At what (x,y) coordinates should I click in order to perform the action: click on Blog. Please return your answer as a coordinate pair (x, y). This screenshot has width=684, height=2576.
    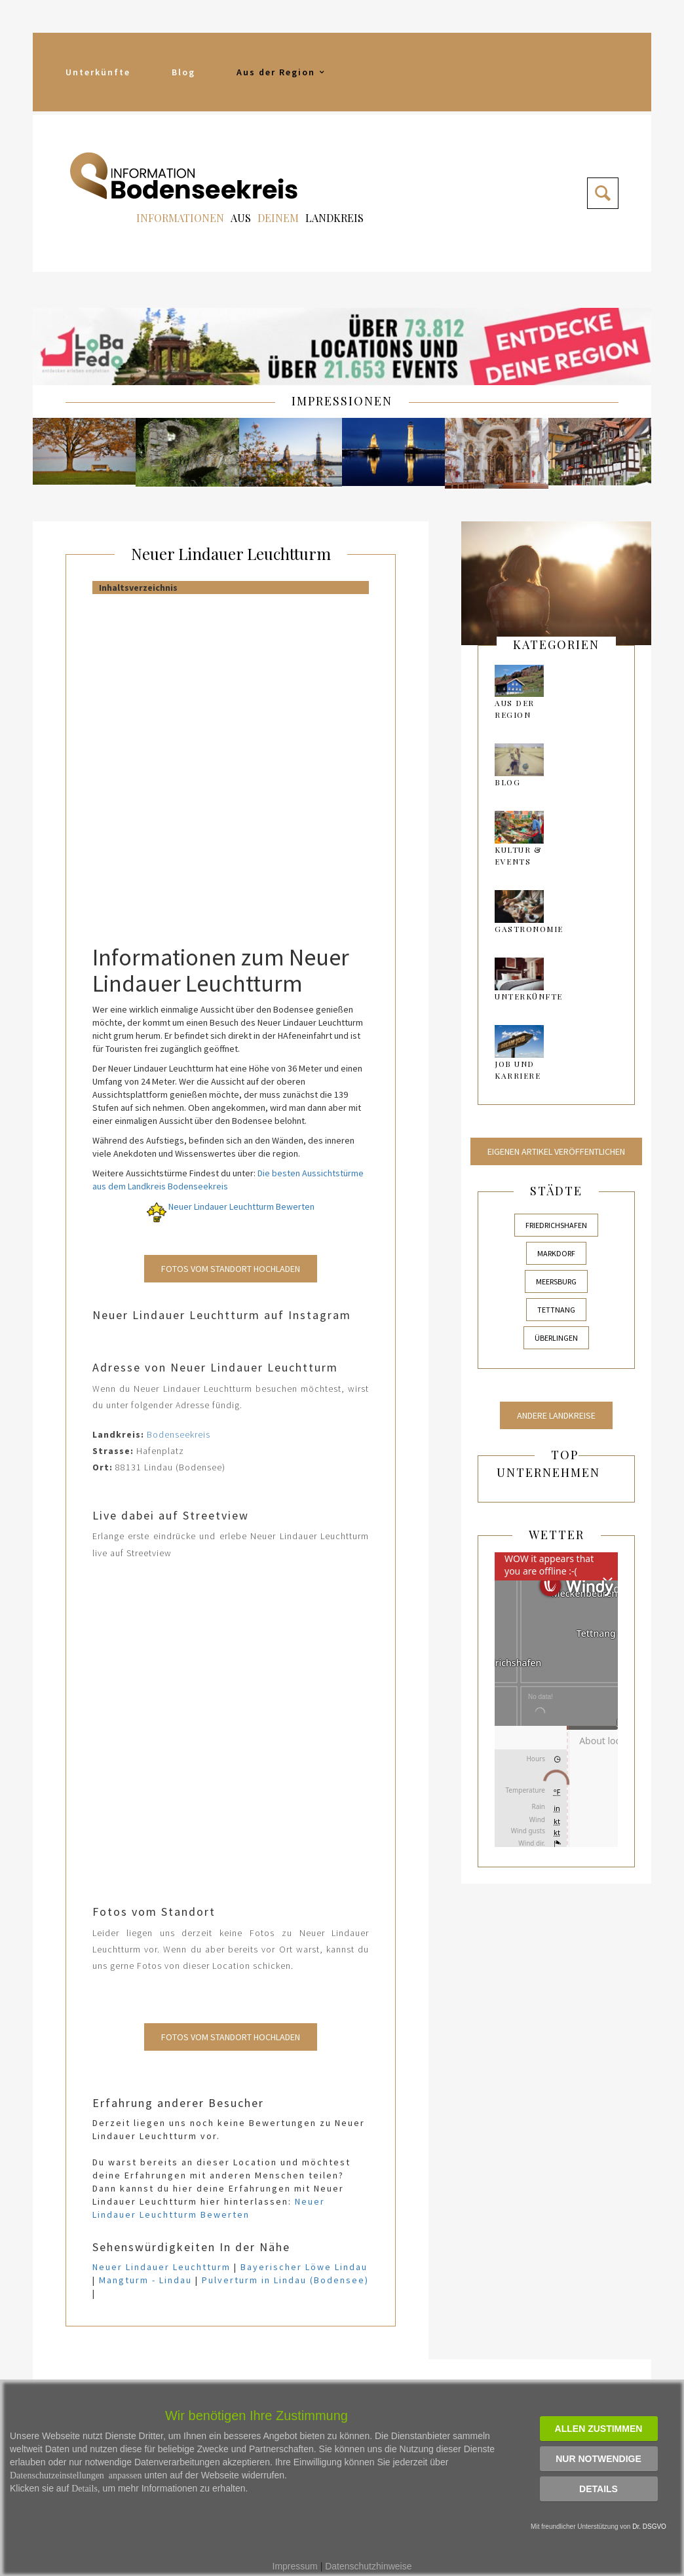
    Looking at the image, I should click on (183, 72).